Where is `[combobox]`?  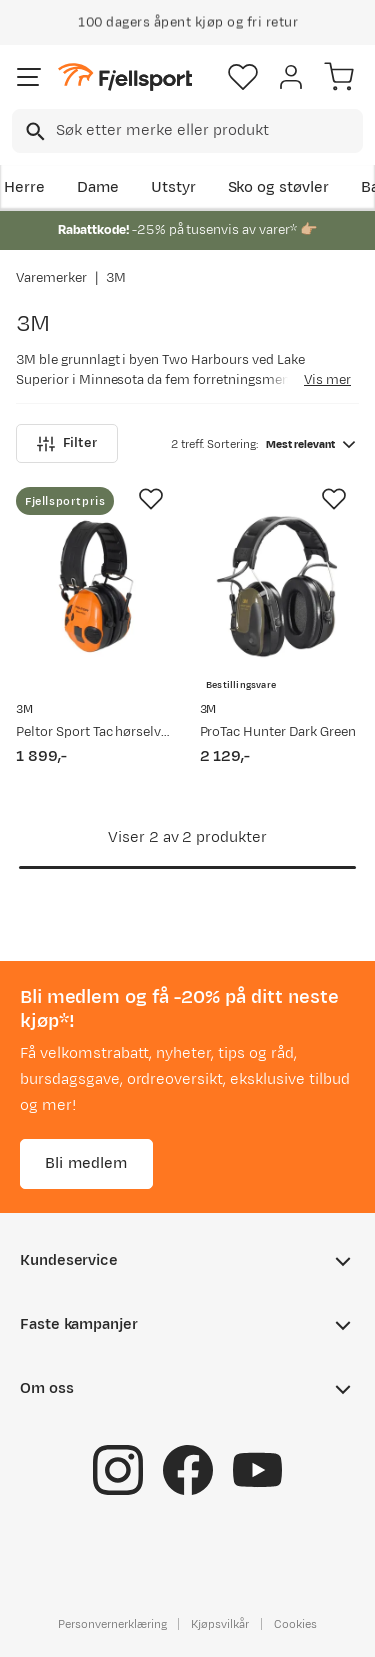 [combobox] is located at coordinates (187, 131).